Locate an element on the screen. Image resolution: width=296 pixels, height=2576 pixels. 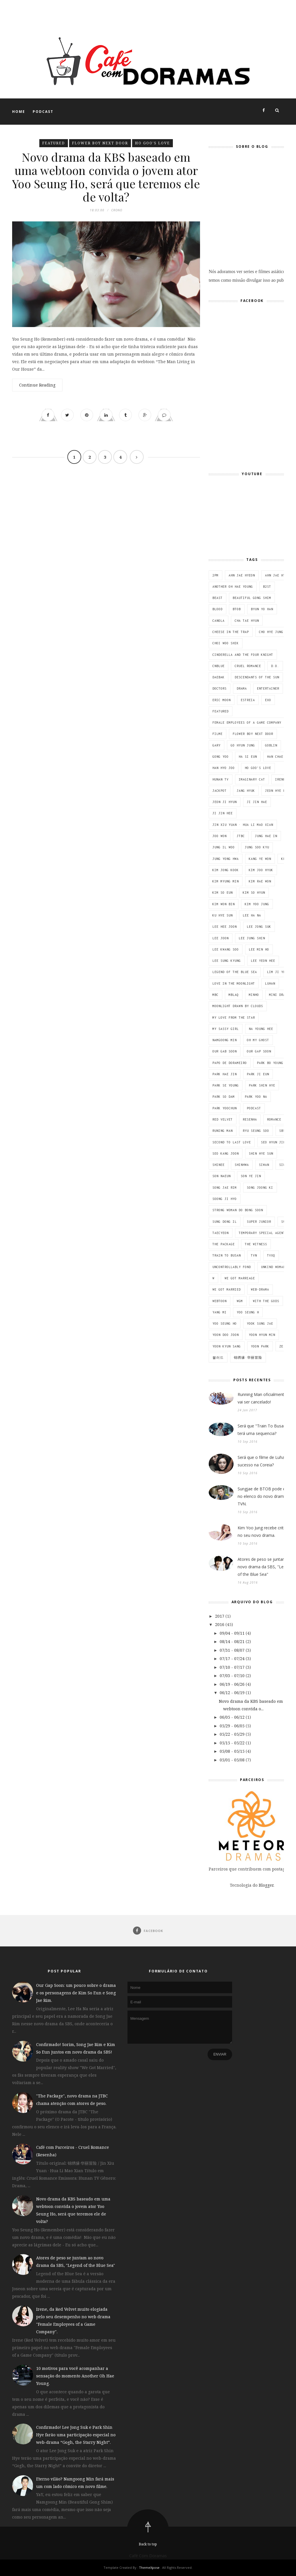
Kang Ye Won is located at coordinates (260, 858).